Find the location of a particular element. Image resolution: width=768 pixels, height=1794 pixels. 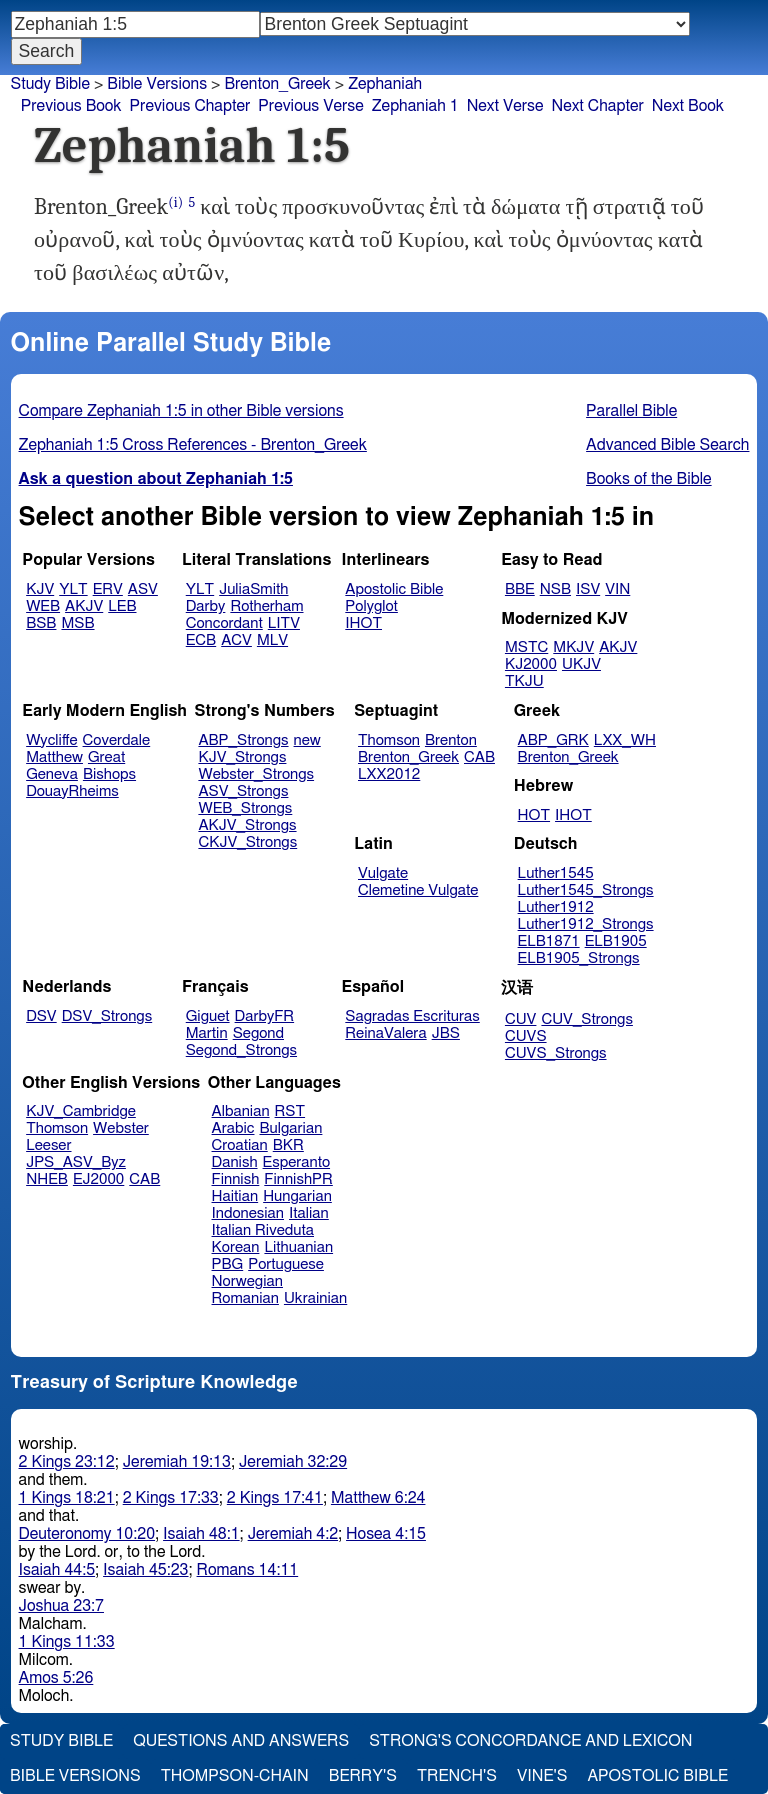

Jeremiah 4:2 is located at coordinates (293, 1534).